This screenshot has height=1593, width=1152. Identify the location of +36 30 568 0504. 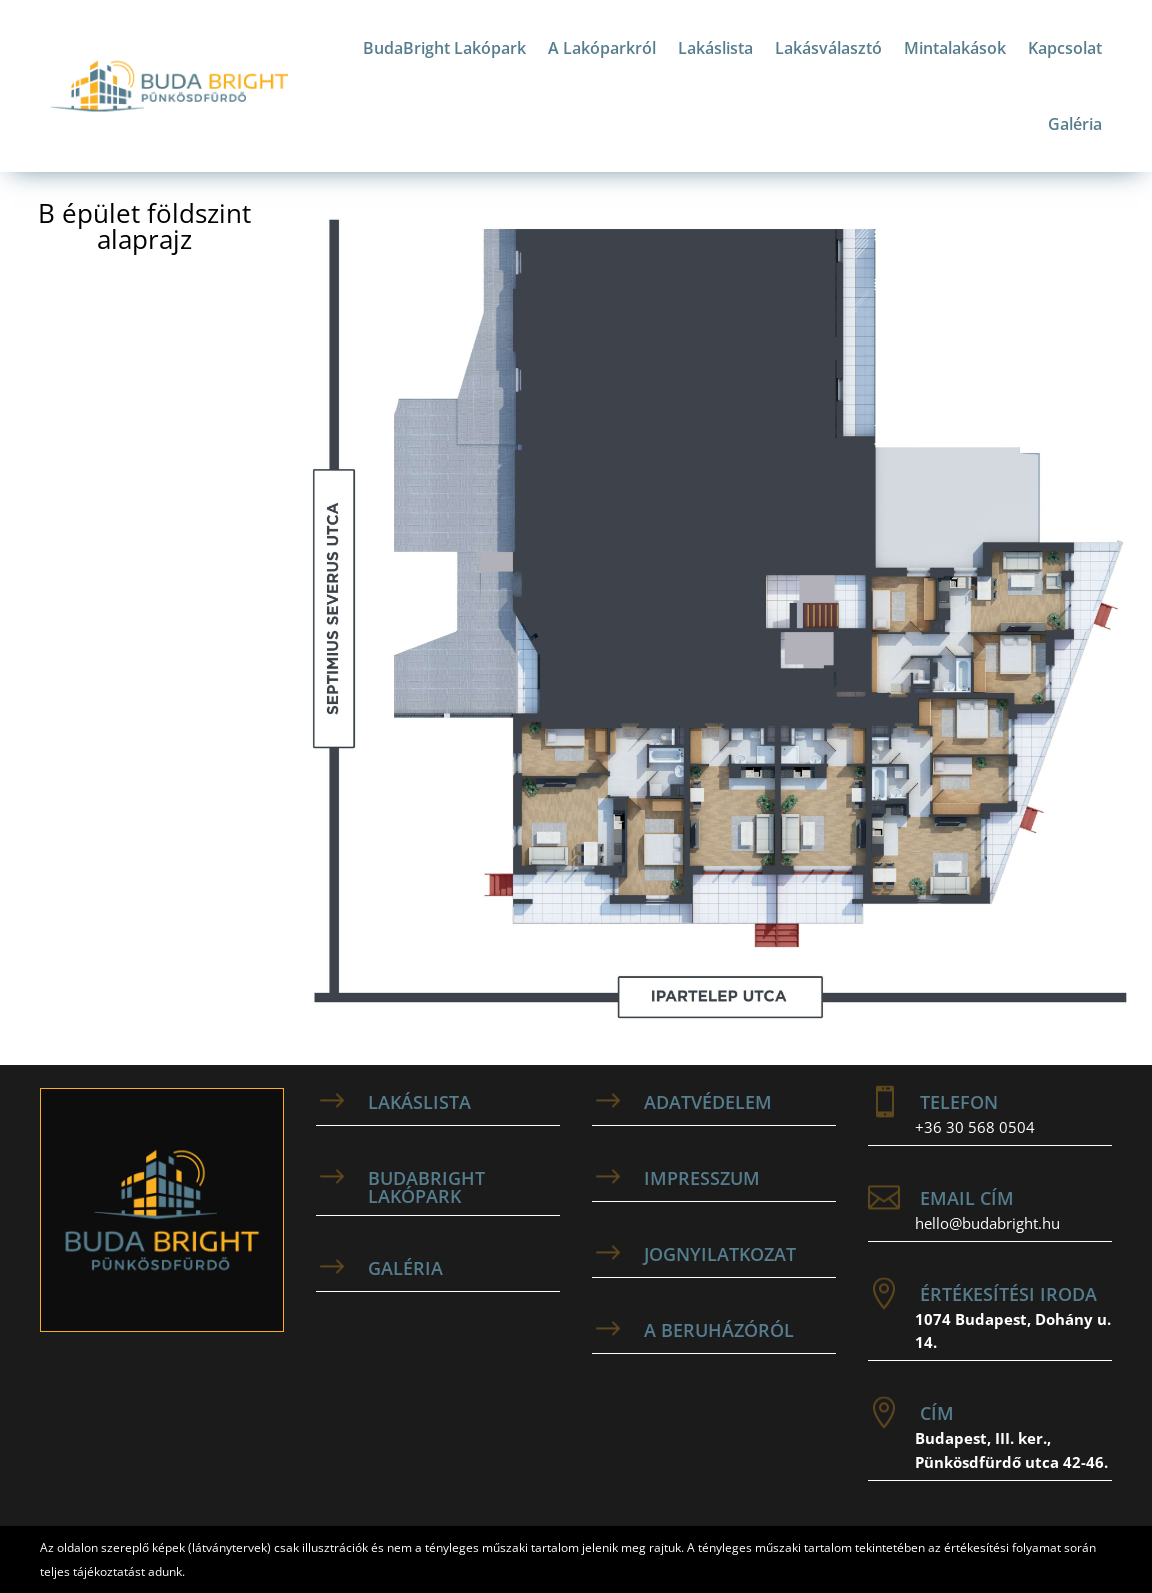
(975, 1127).